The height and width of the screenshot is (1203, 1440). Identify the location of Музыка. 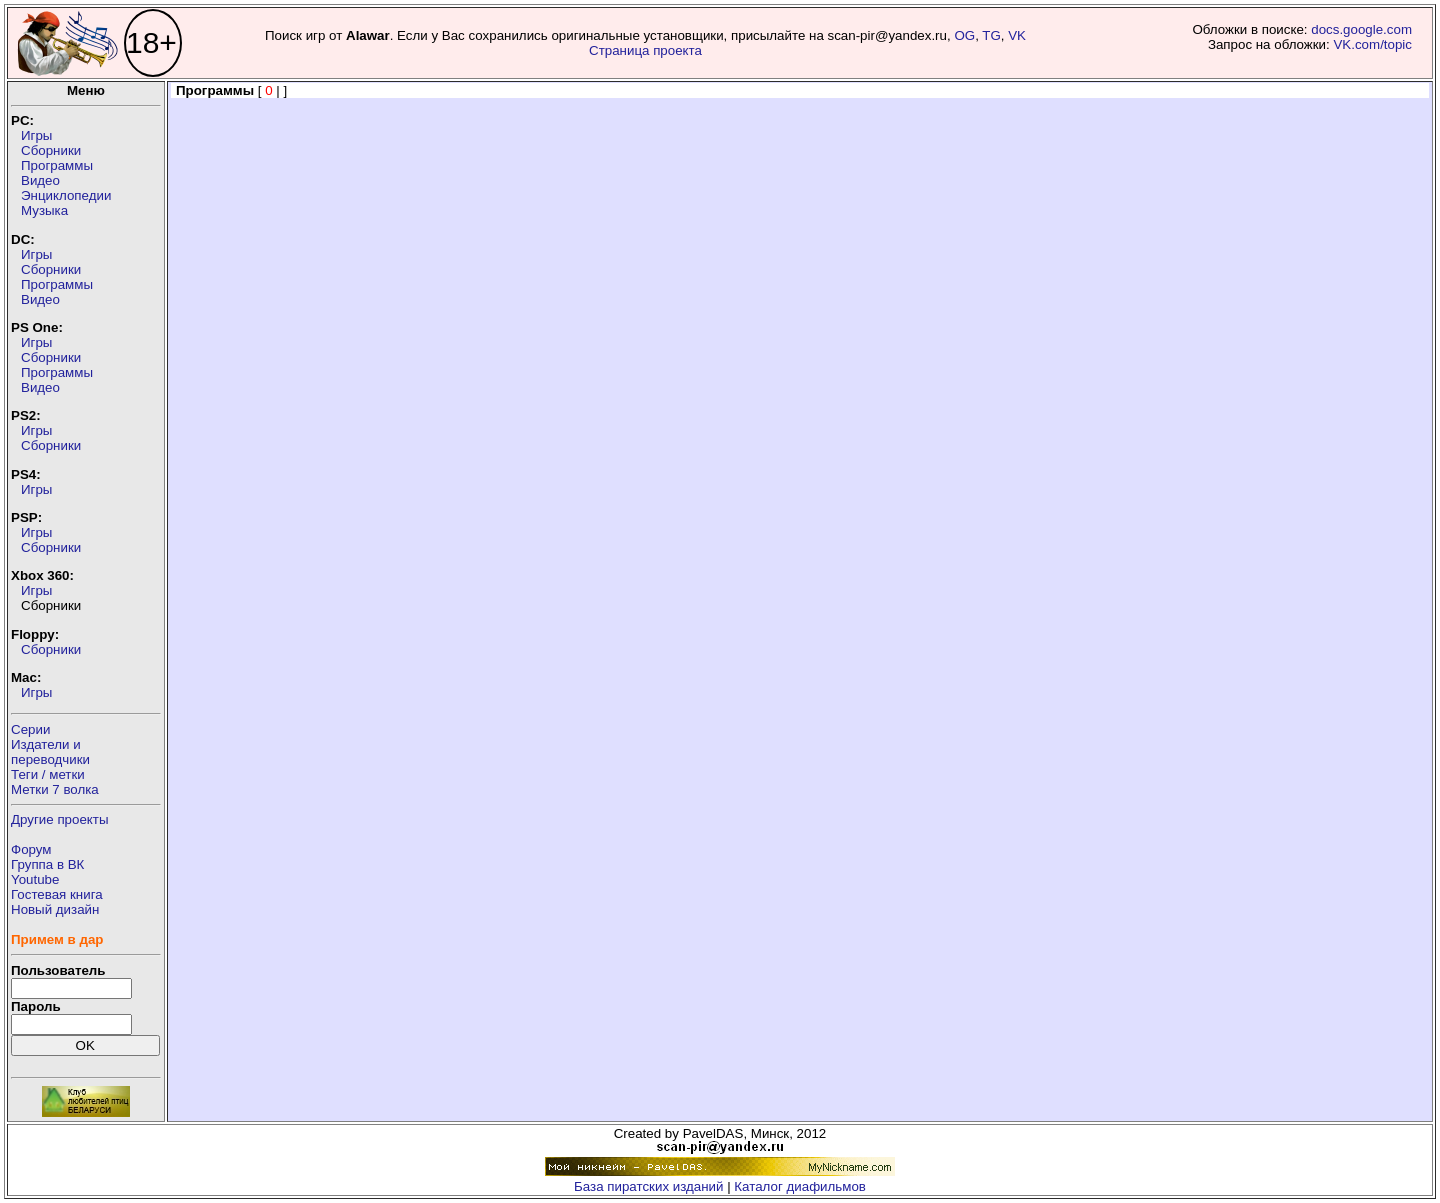
(44, 210).